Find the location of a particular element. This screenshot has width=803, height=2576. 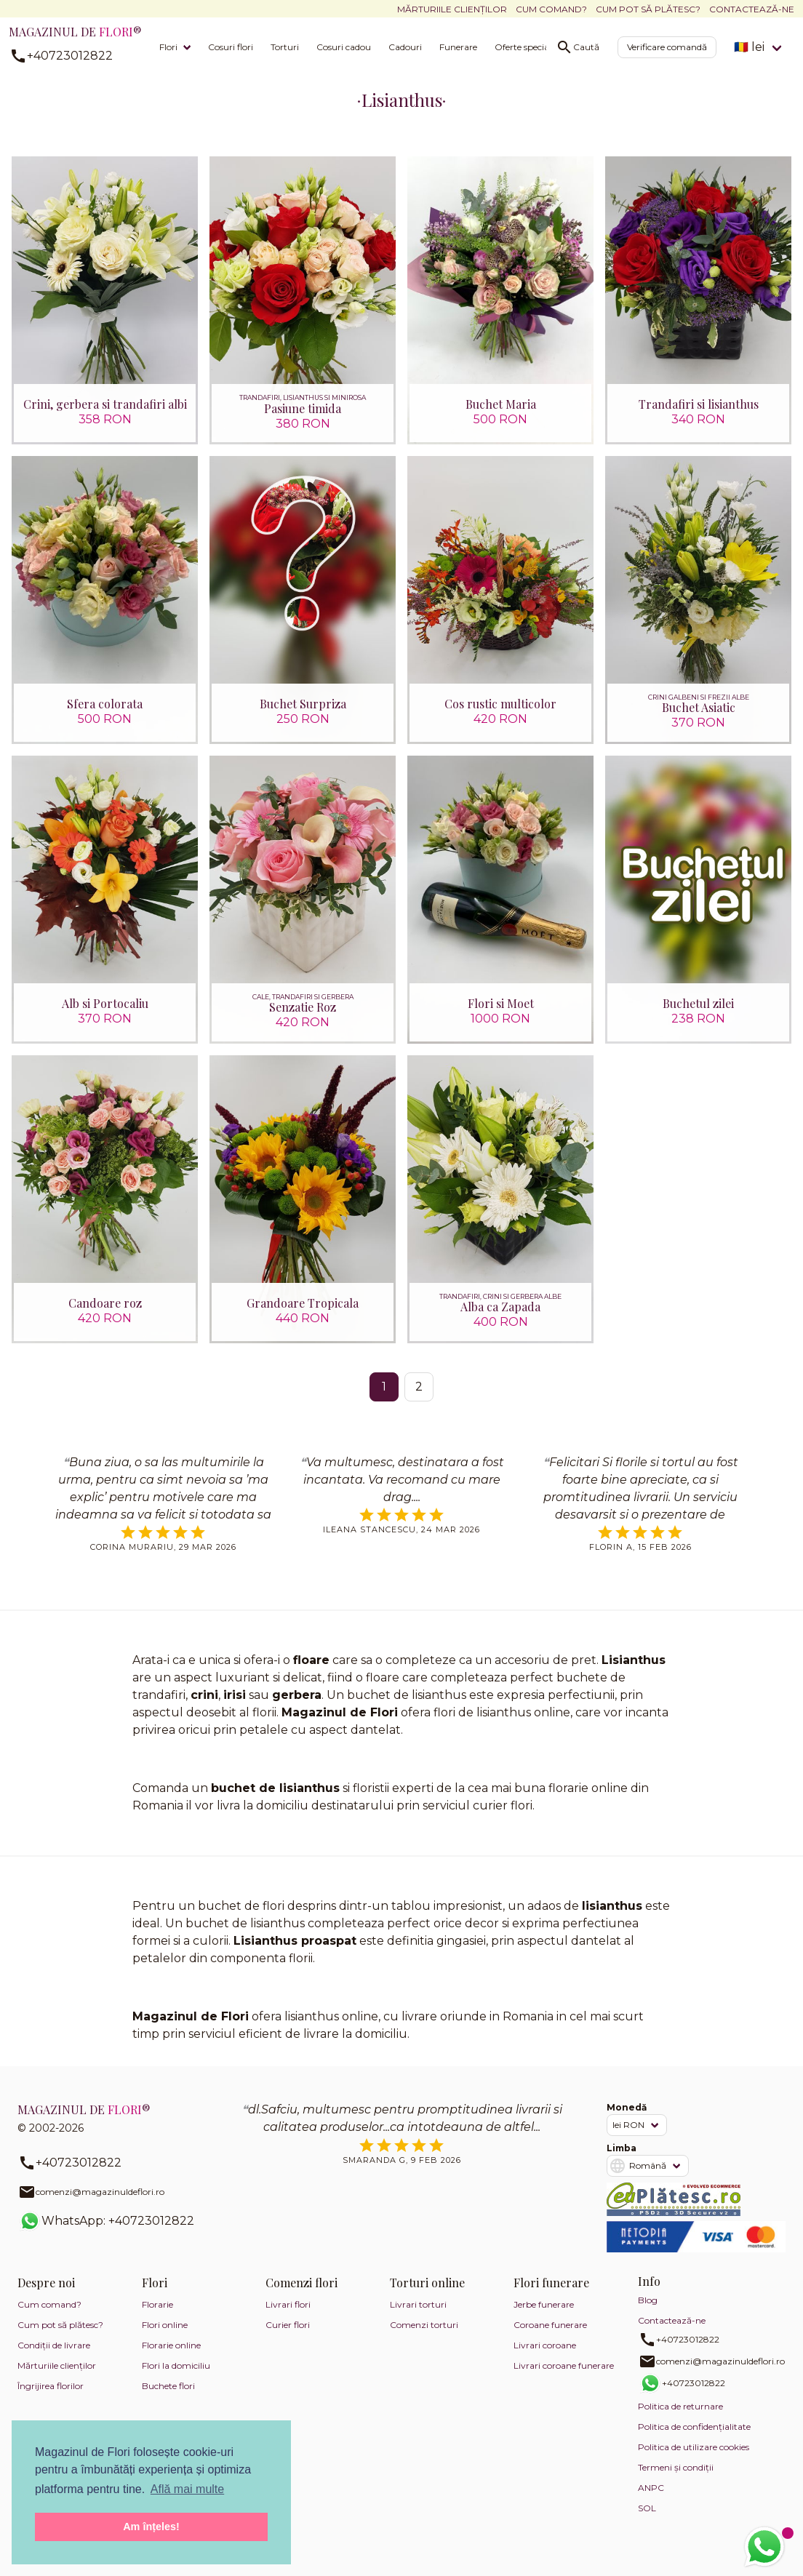

Politica de utilizare cookies is located at coordinates (693, 2459).